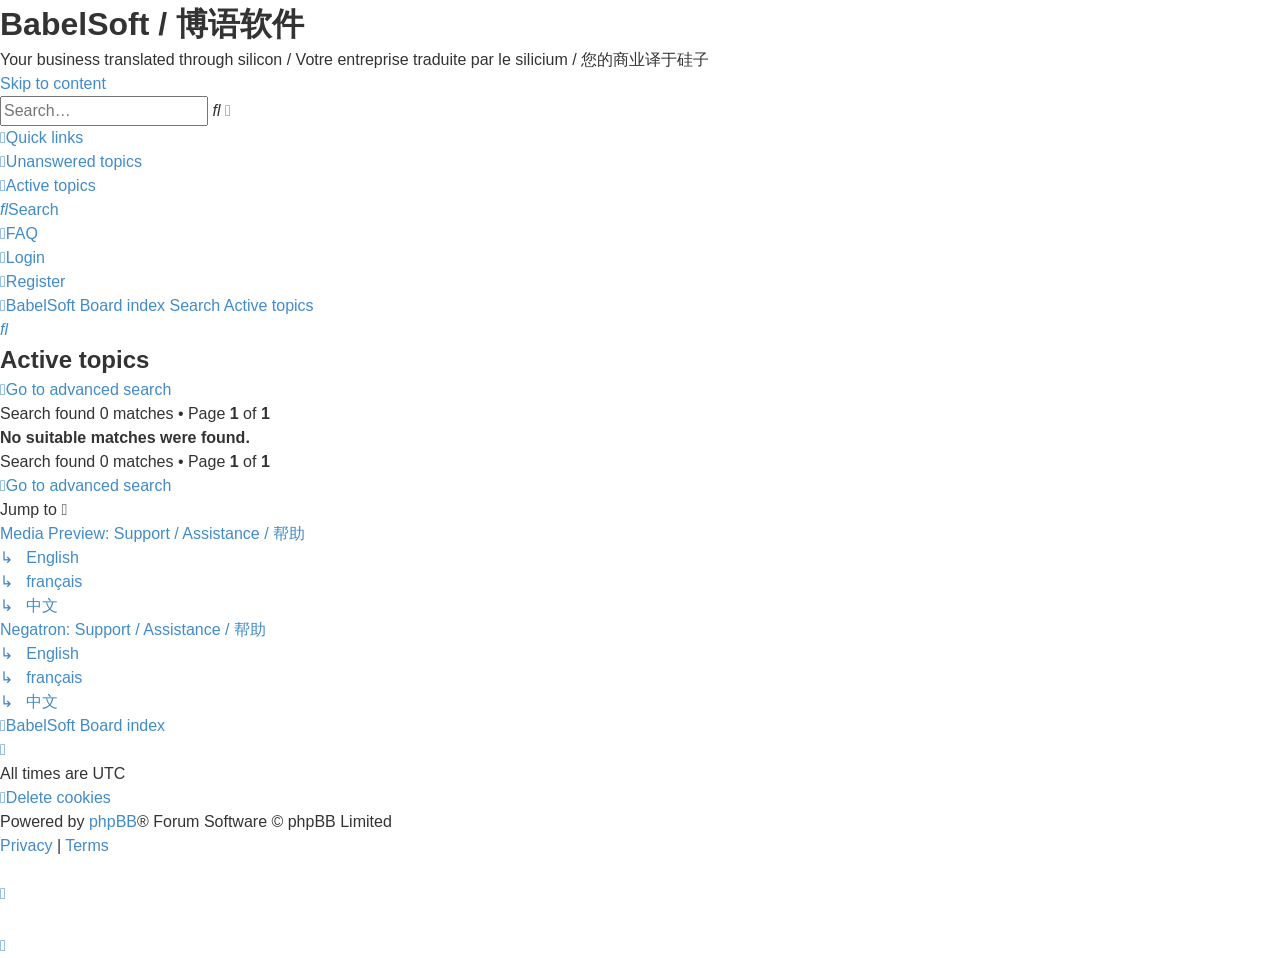 The width and height of the screenshot is (1265, 958). Describe the element at coordinates (53, 83) in the screenshot. I see `Skip to content` at that location.